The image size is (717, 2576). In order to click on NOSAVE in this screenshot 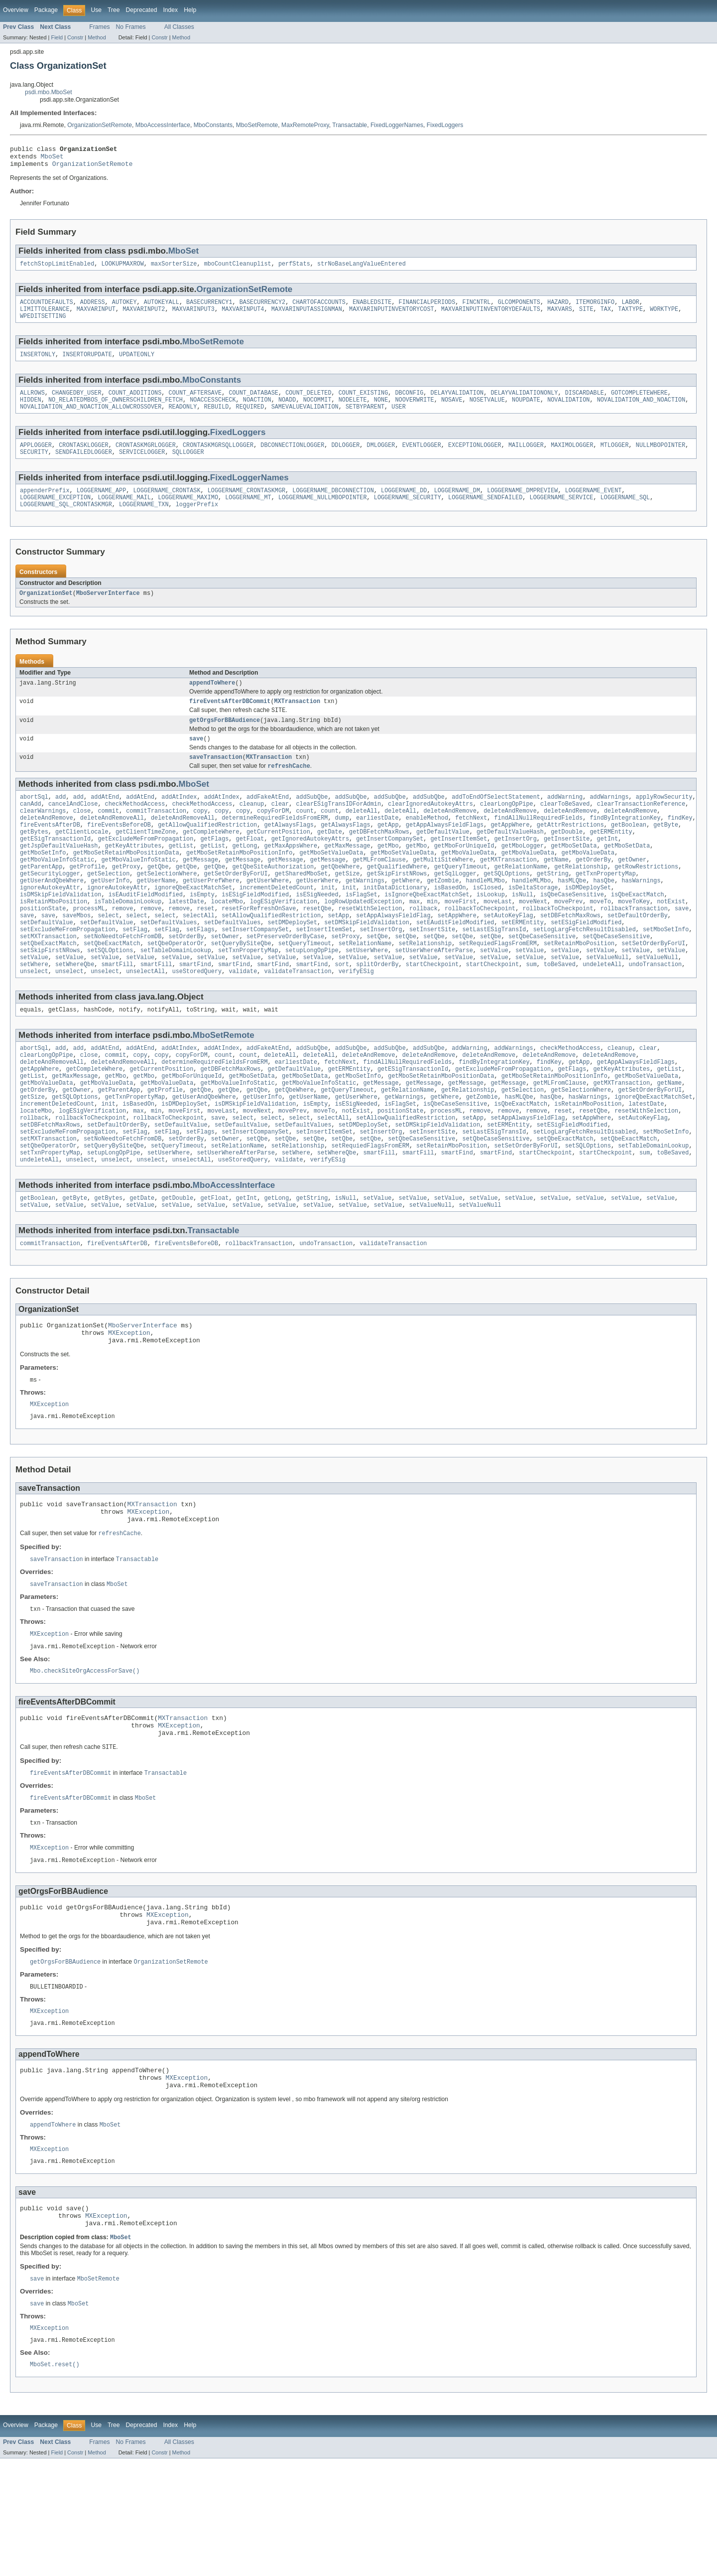, I will do `click(452, 411)`.